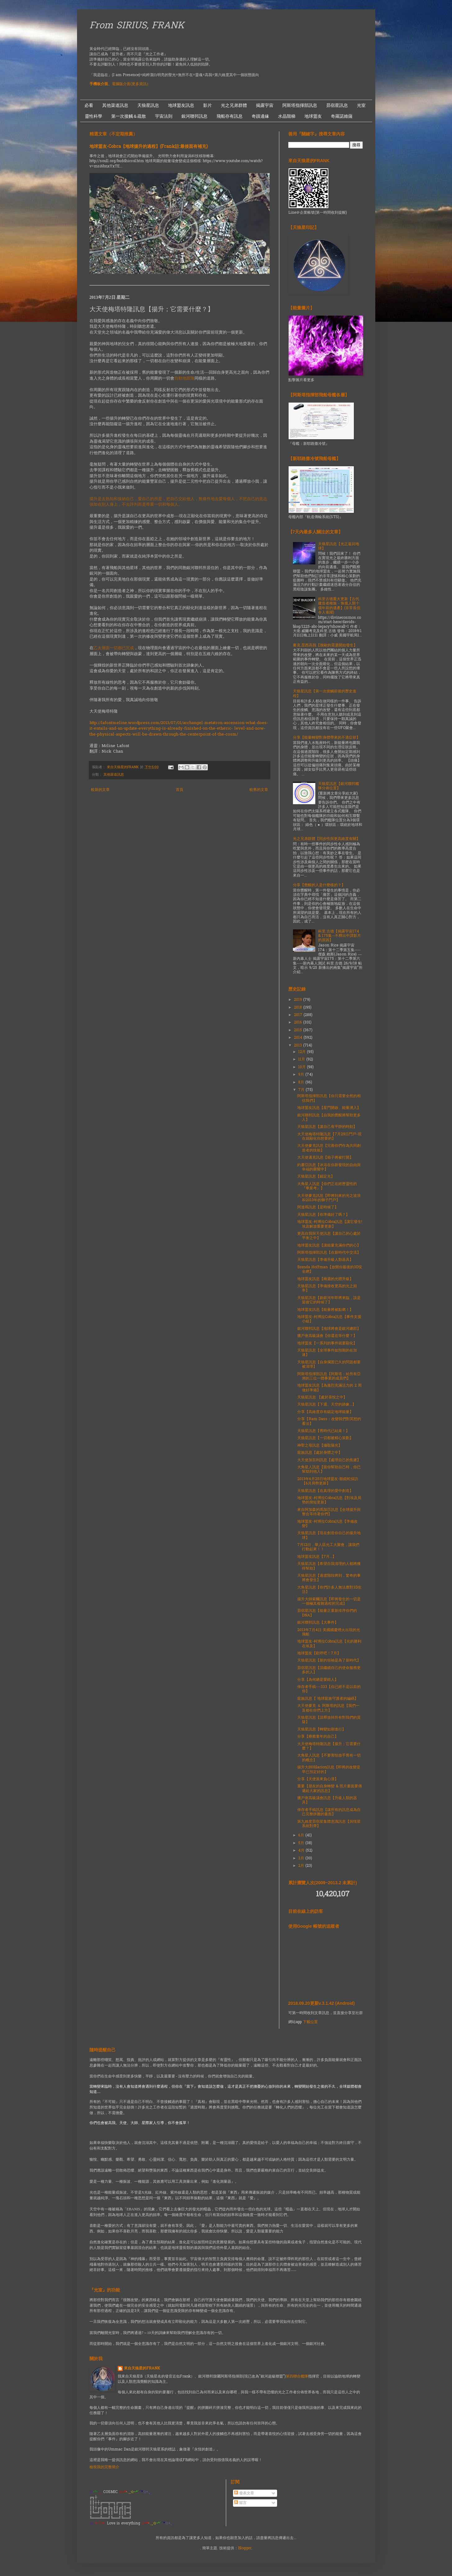 This screenshot has width=452, height=2576. Describe the element at coordinates (240, 2503) in the screenshot. I see `留言` at that location.